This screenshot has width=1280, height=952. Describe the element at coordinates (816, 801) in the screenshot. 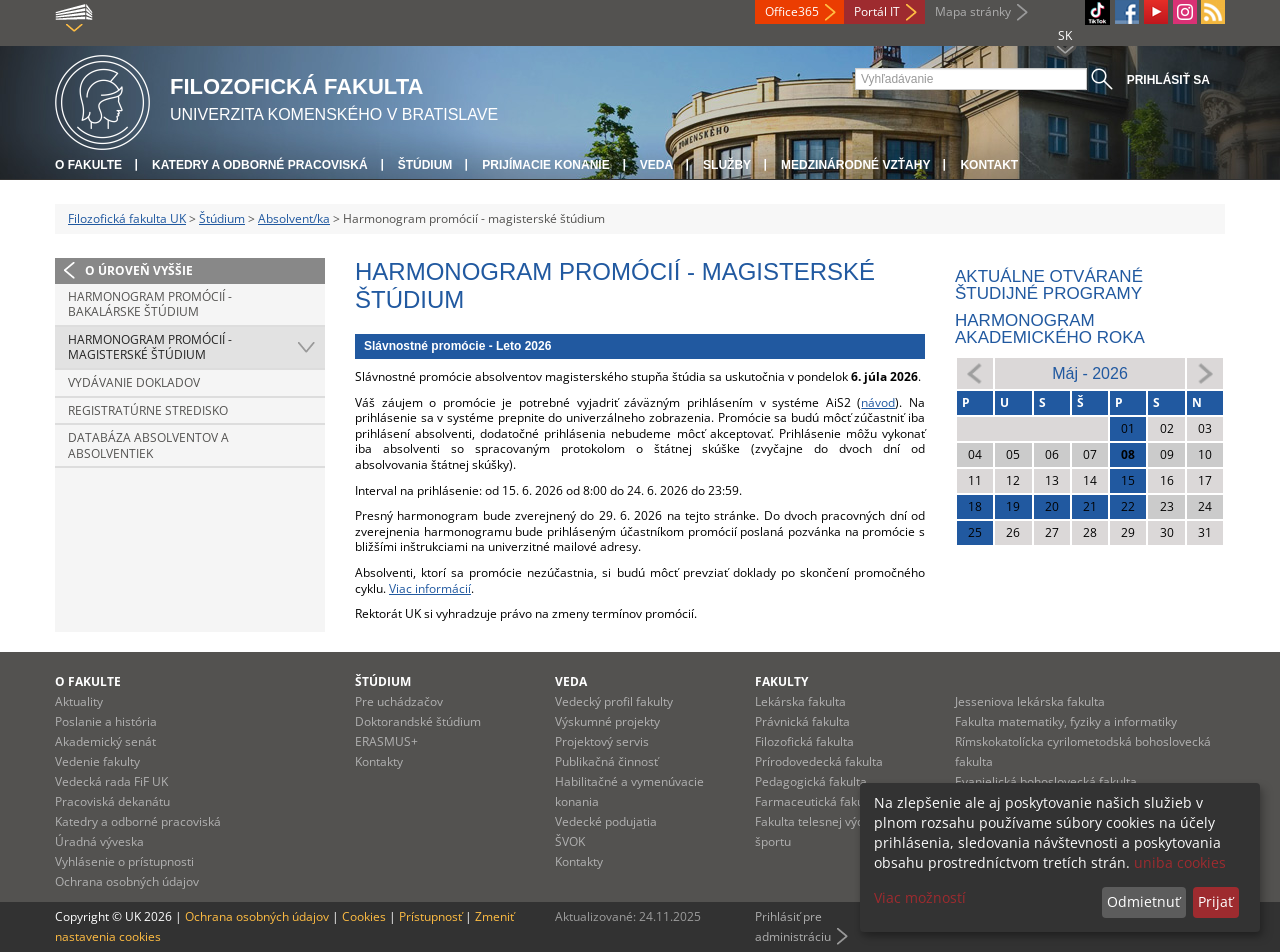

I see `Farmaceutická fakulta` at that location.